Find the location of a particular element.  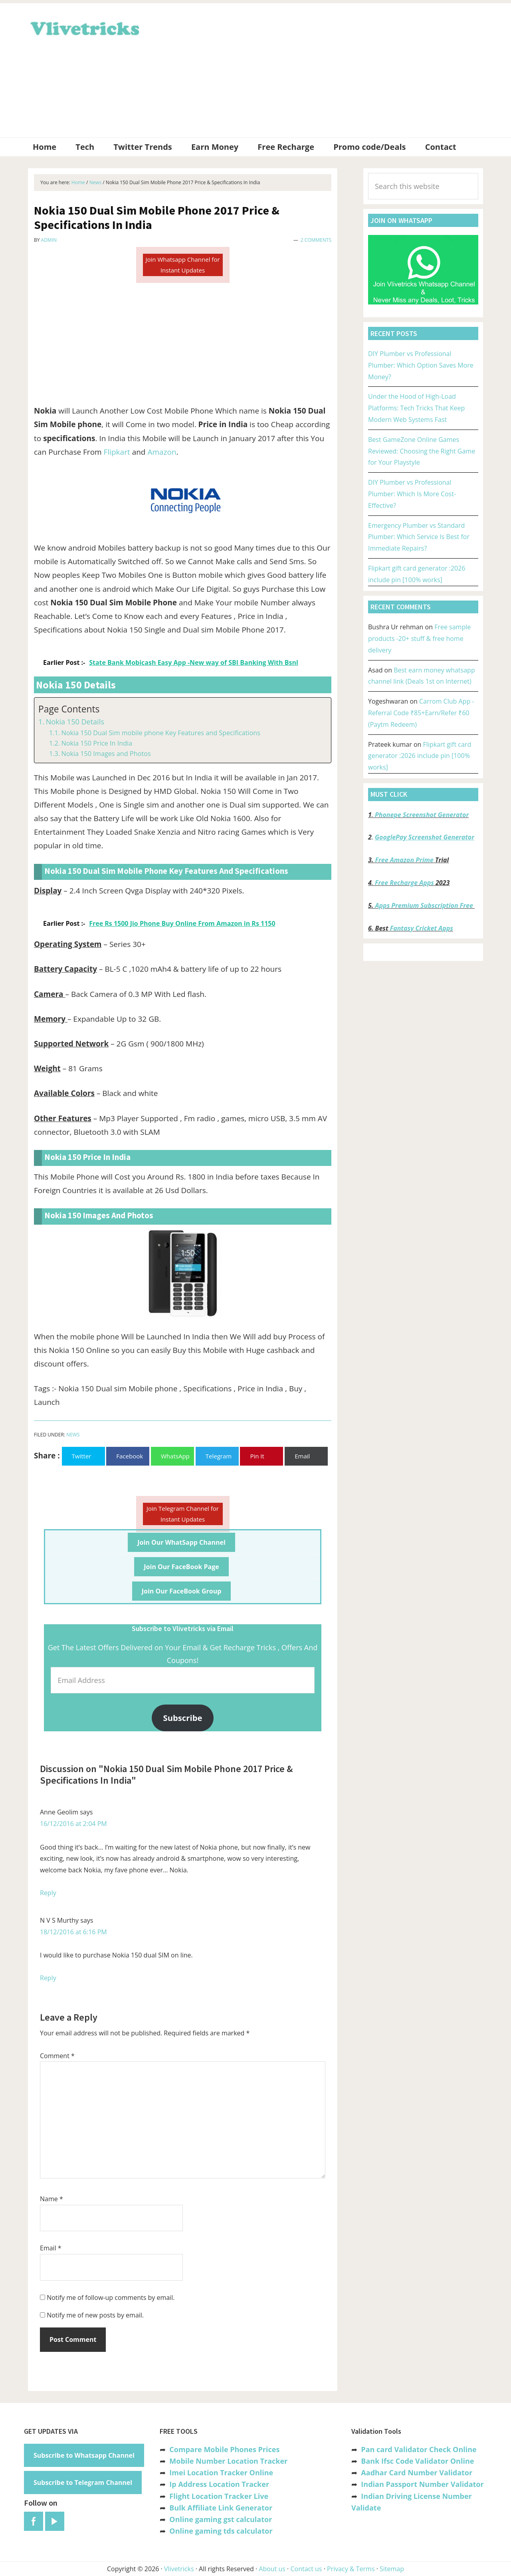

Carrom Club App -Referral Code ₹85+Earn/Refer ₹60 (Paytm Redeem) is located at coordinates (421, 713).